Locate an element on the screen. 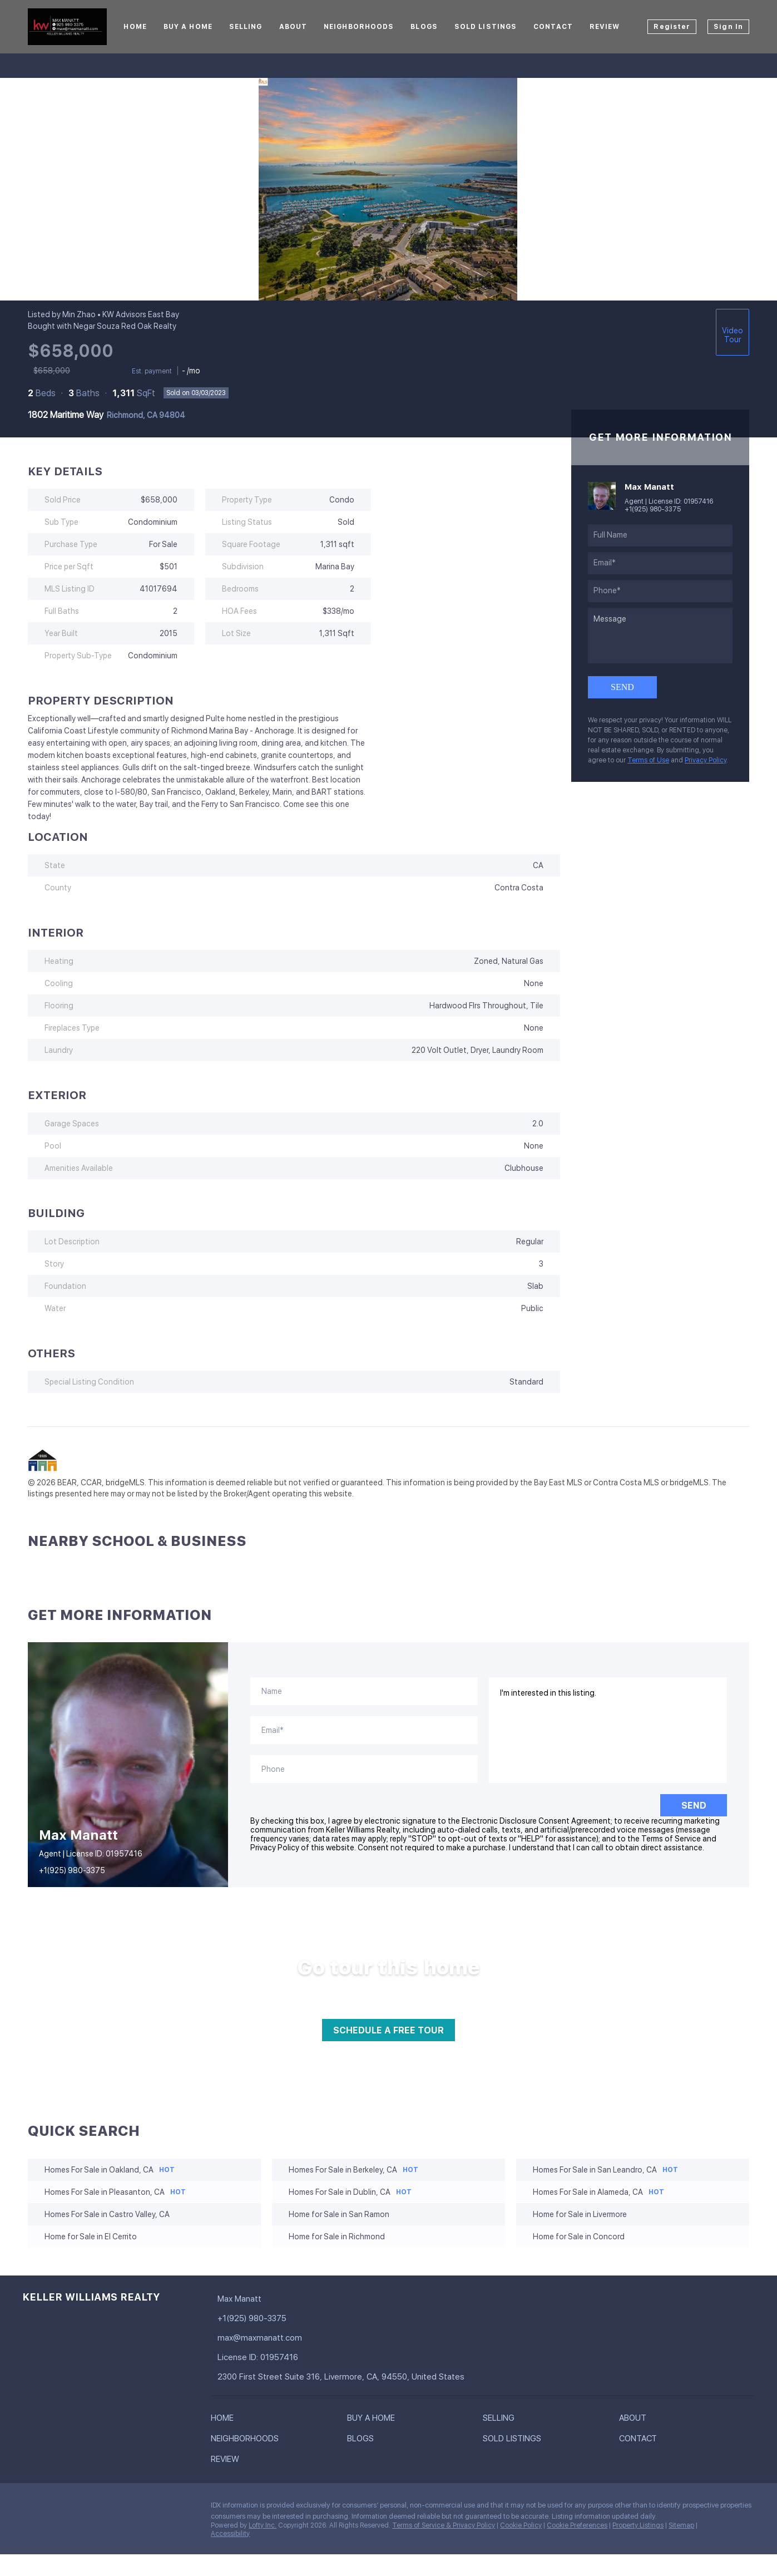  [fullname] is located at coordinates (660, 535).